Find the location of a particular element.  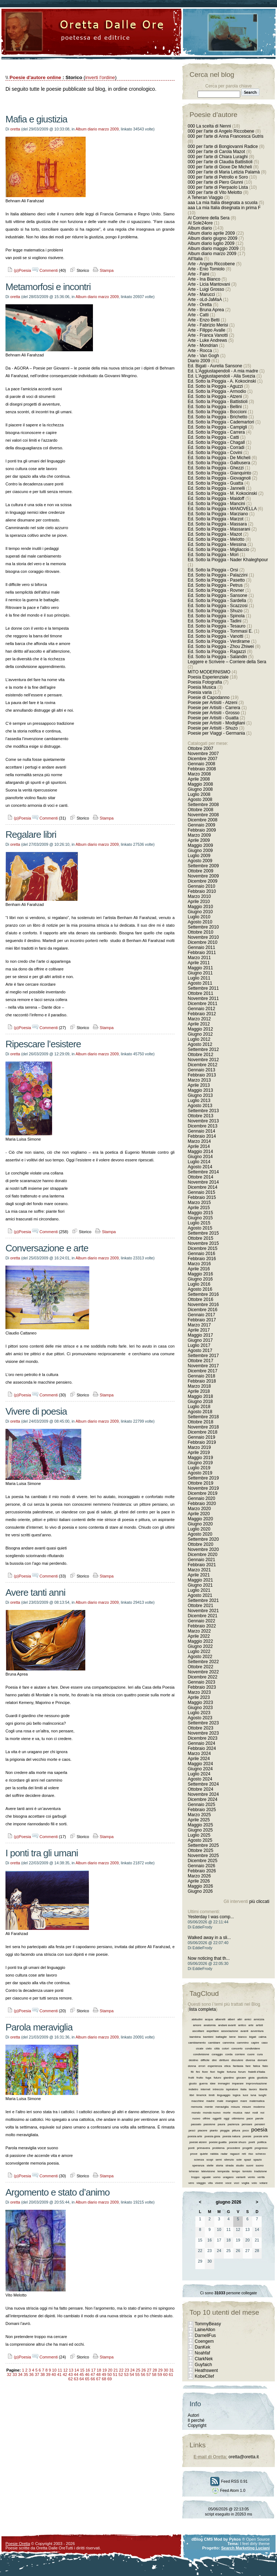

spazio is located at coordinates (257, 2159).